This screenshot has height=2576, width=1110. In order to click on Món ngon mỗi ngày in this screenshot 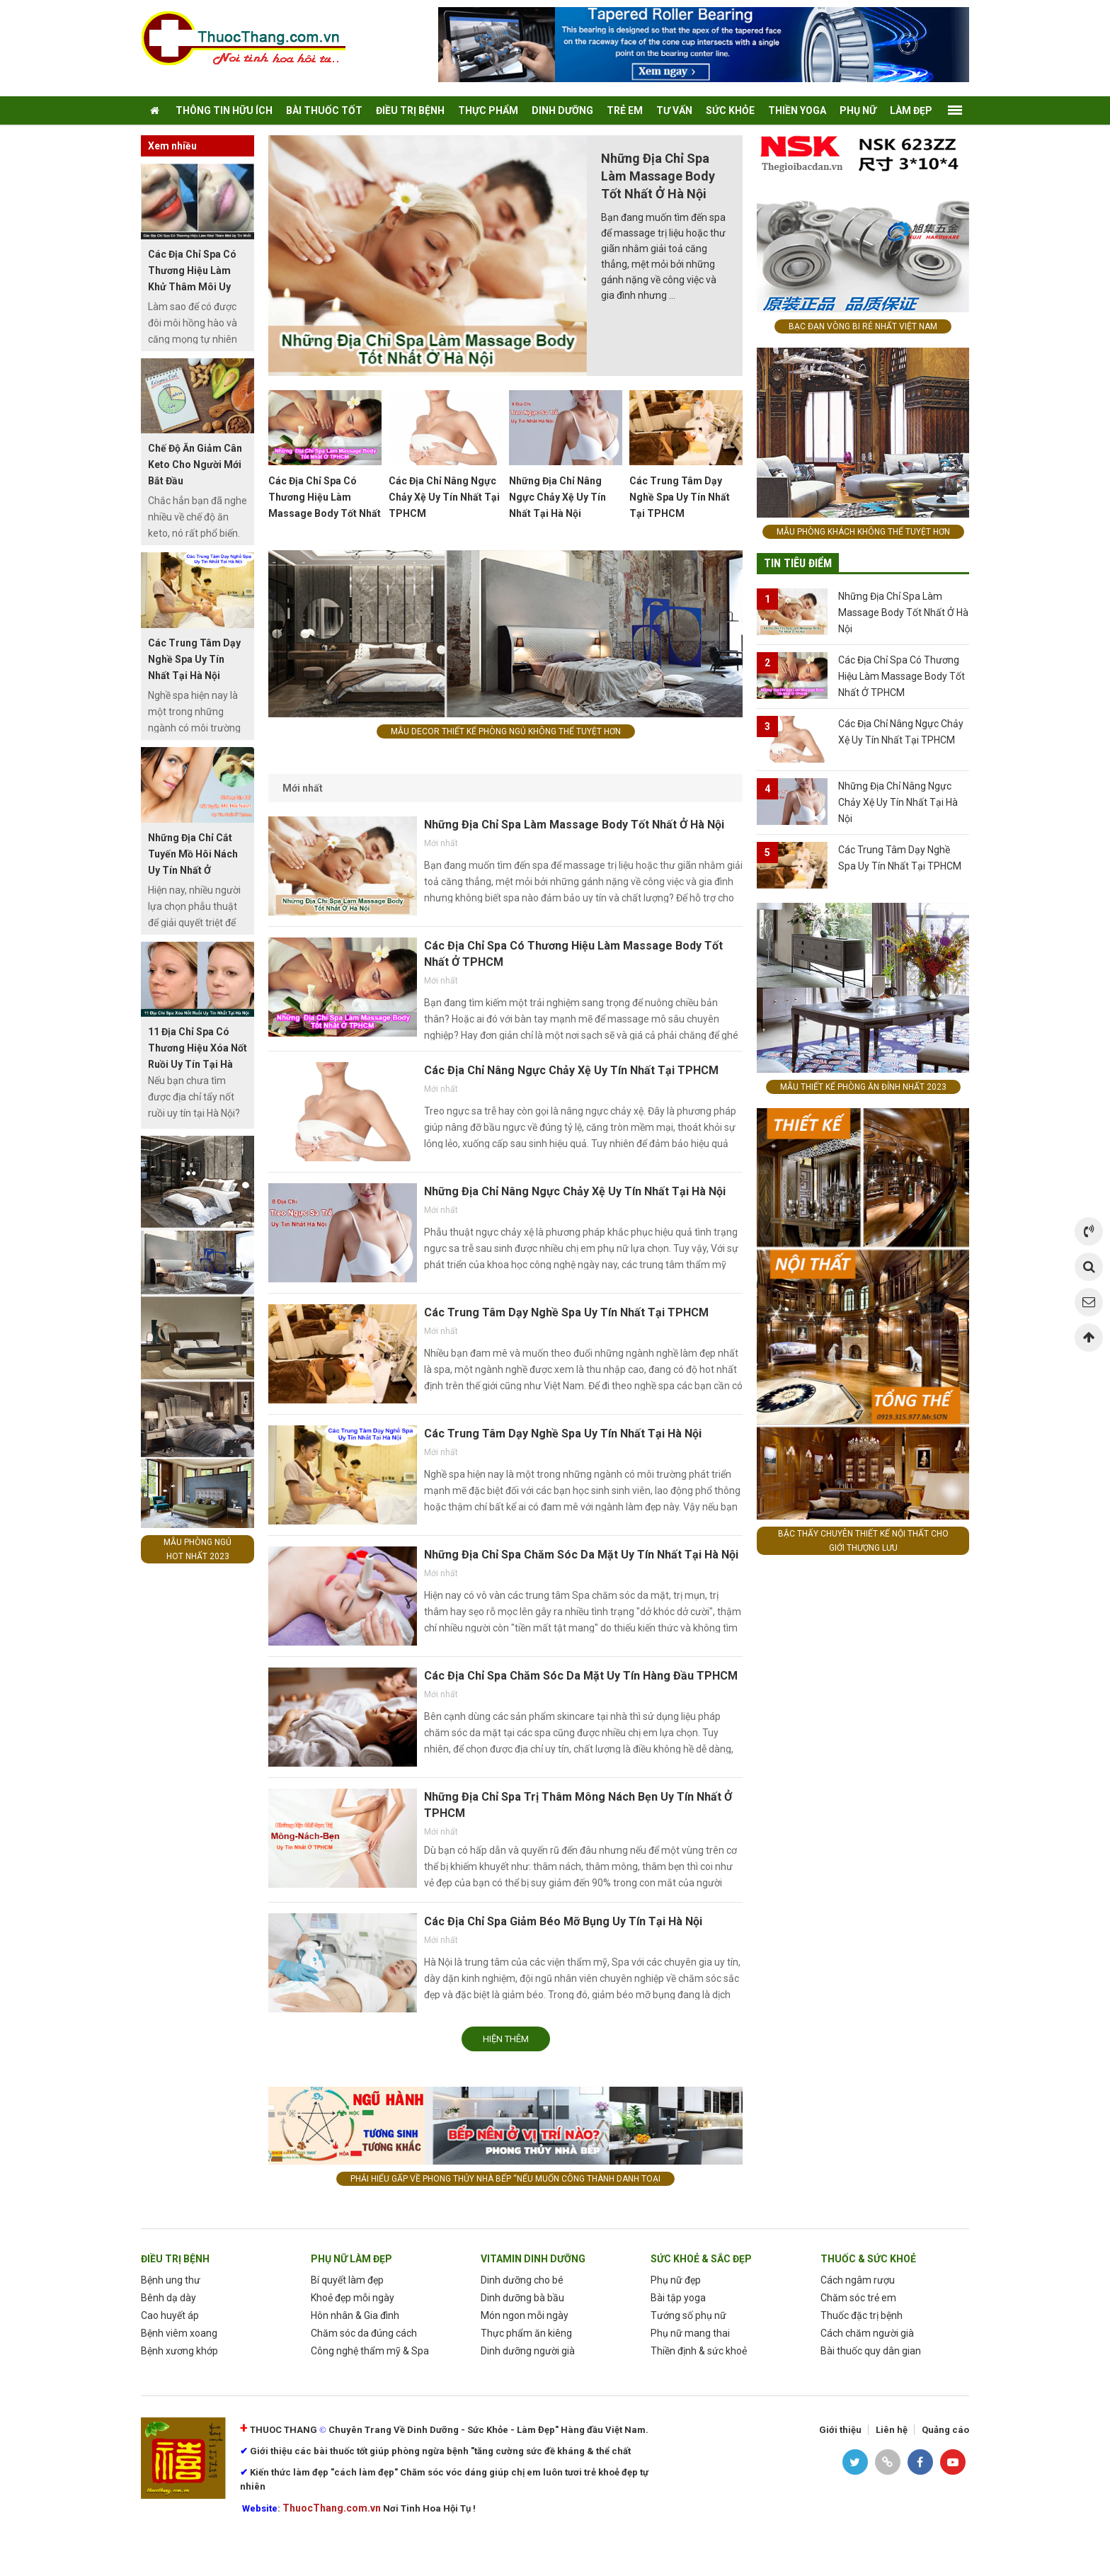, I will do `click(524, 2315)`.